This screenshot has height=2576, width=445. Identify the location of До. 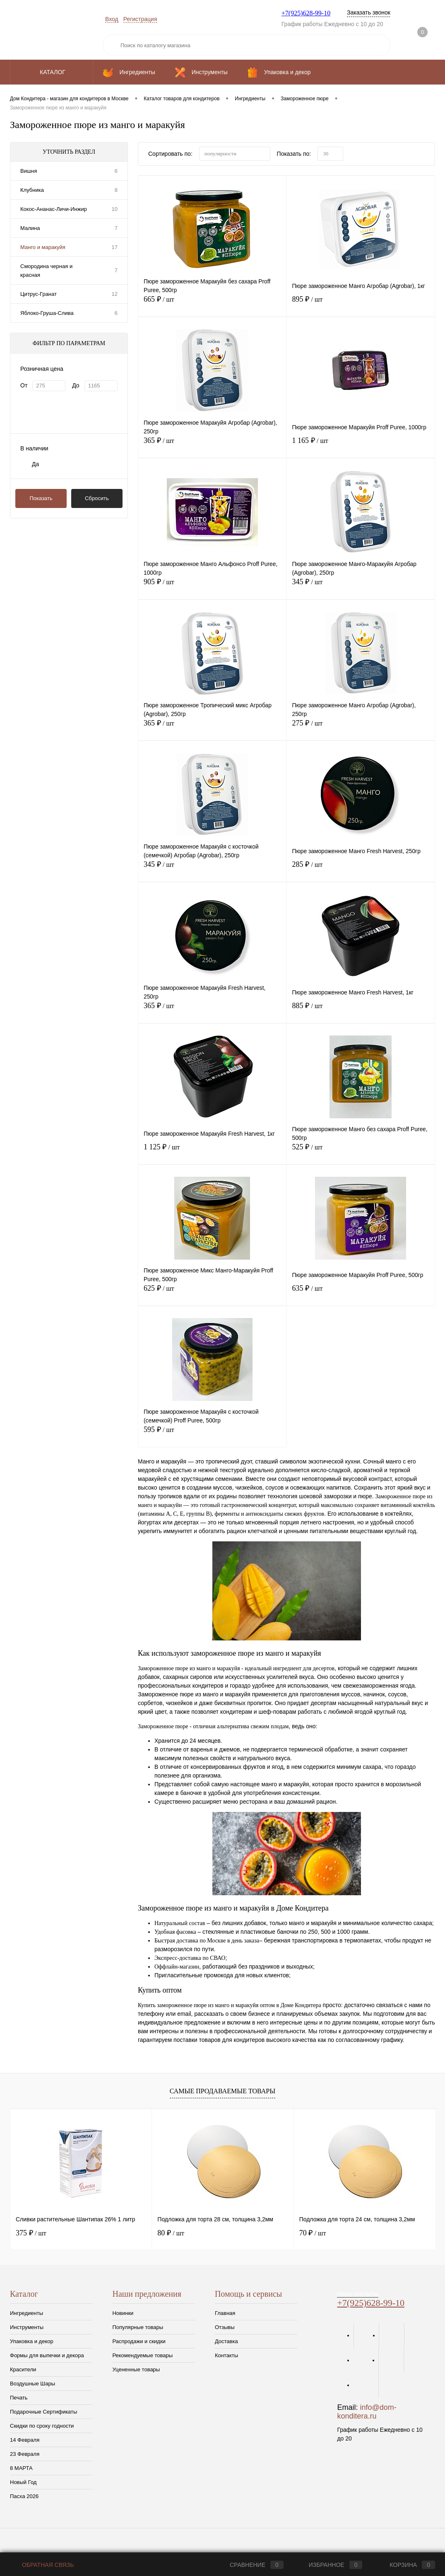
(75, 385).